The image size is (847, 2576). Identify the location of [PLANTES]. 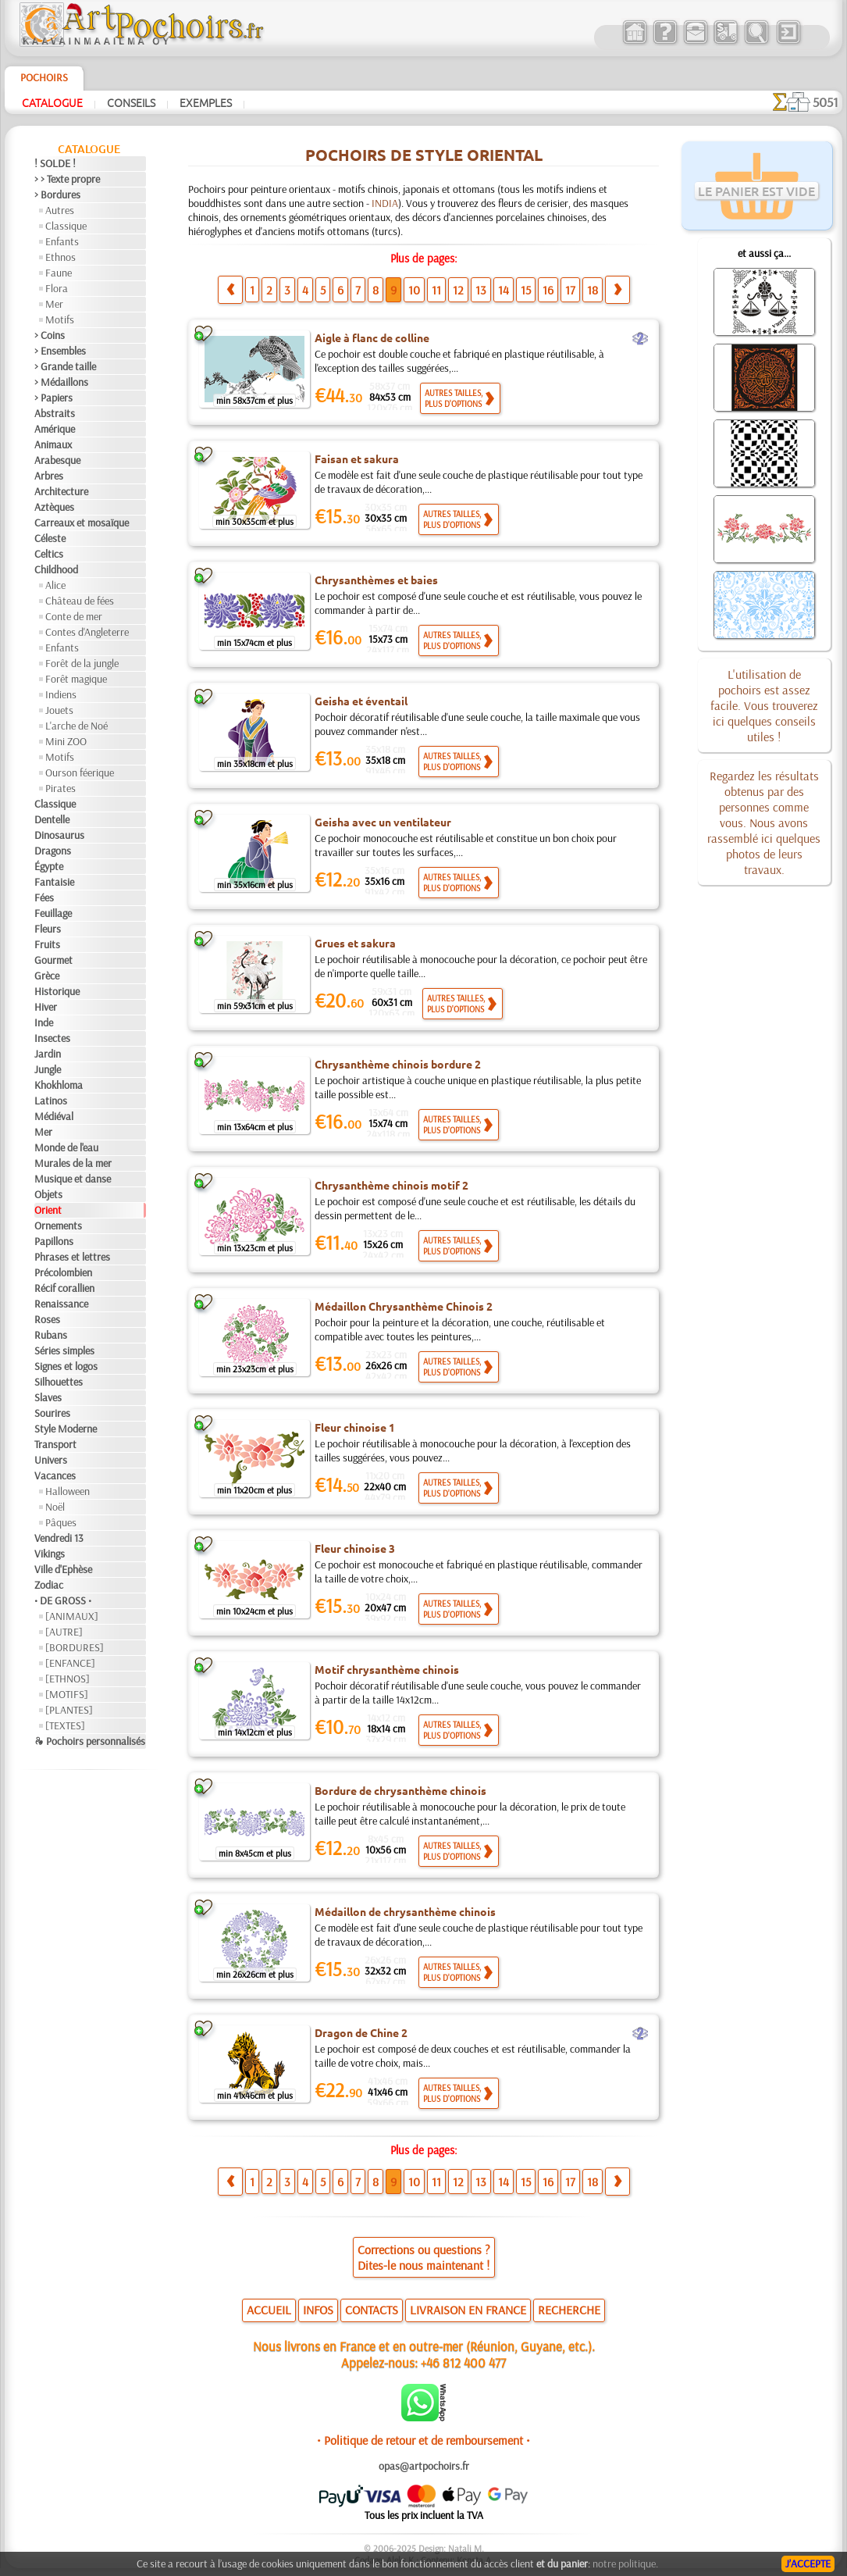
(69, 1710).